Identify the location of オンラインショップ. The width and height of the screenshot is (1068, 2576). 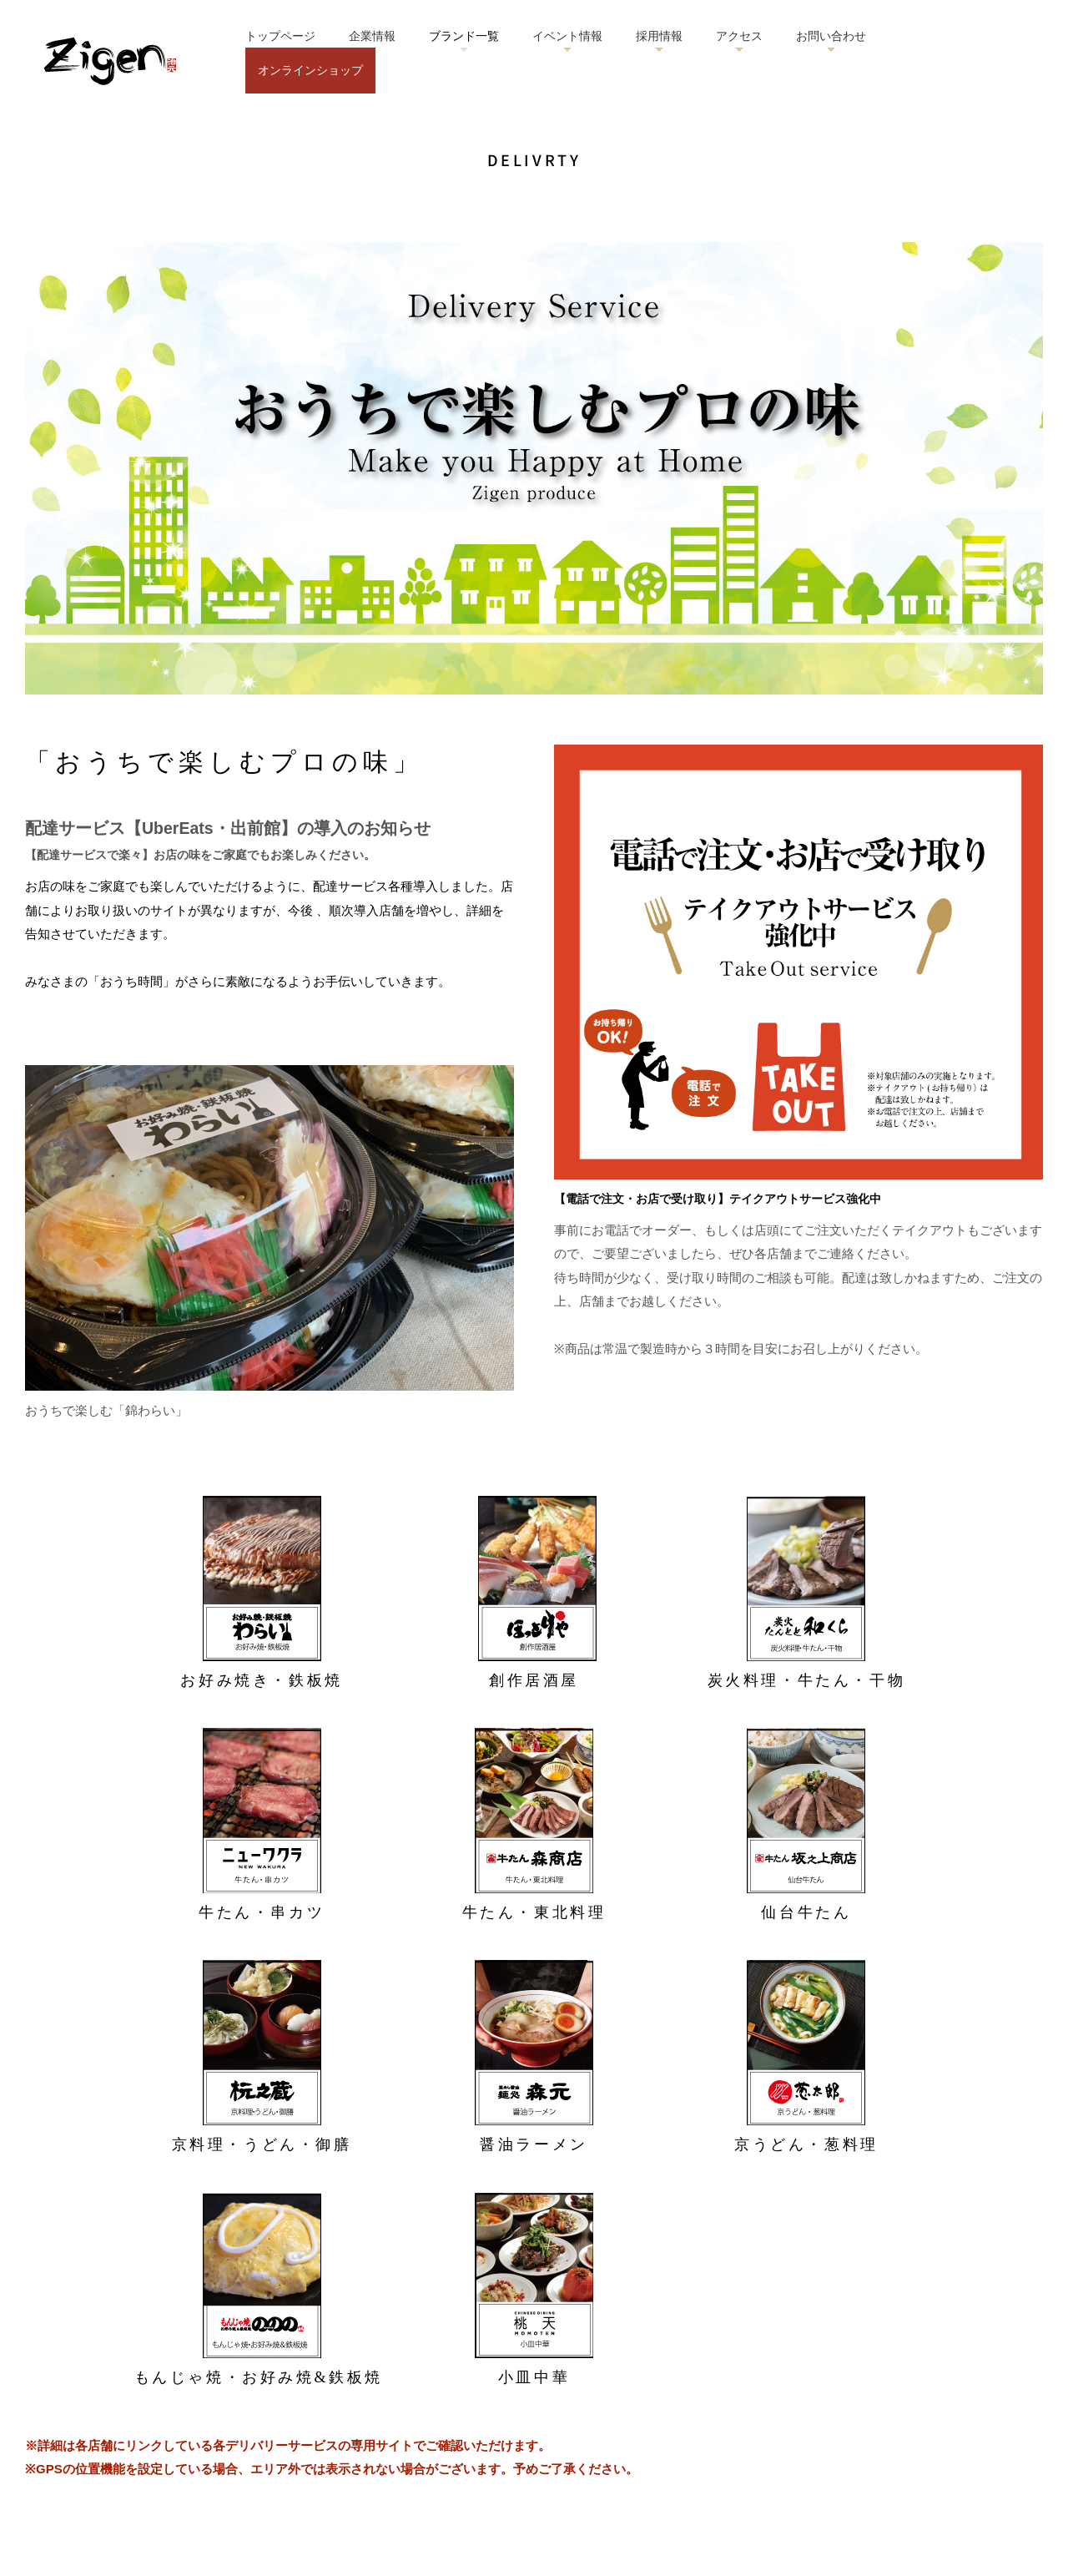
(310, 70).